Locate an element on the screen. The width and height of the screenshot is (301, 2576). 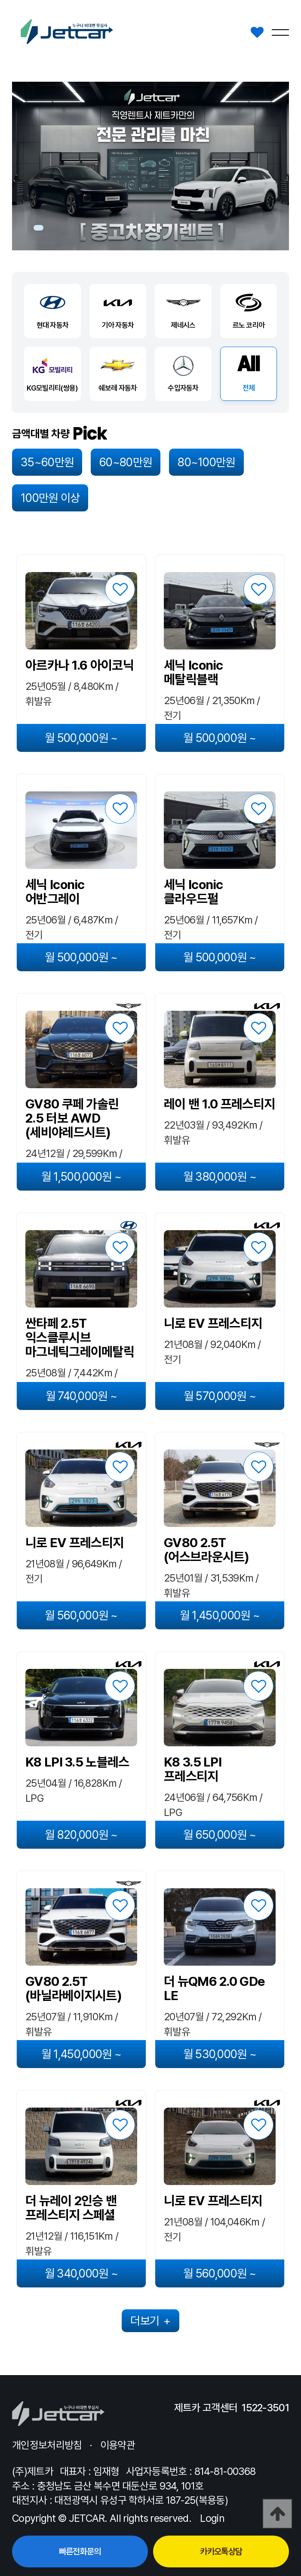
월 1,450,000원 ~ is located at coordinates (220, 1615).